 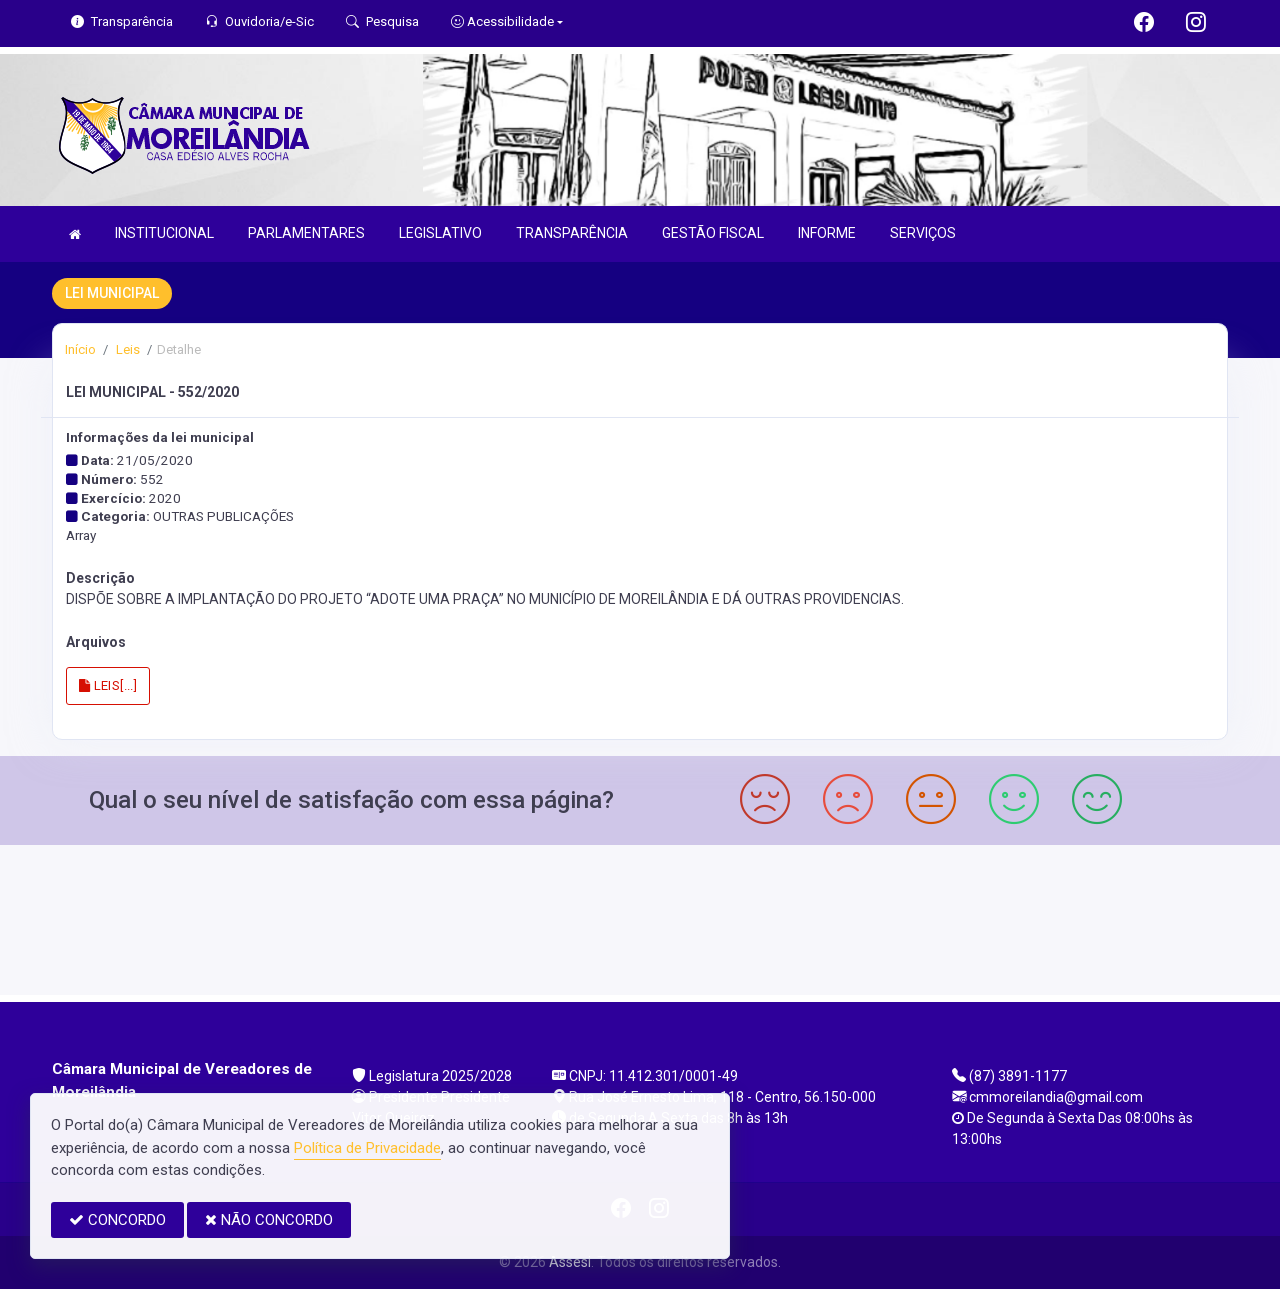 What do you see at coordinates (570, 1262) in the screenshot?
I see `Assesi` at bounding box center [570, 1262].